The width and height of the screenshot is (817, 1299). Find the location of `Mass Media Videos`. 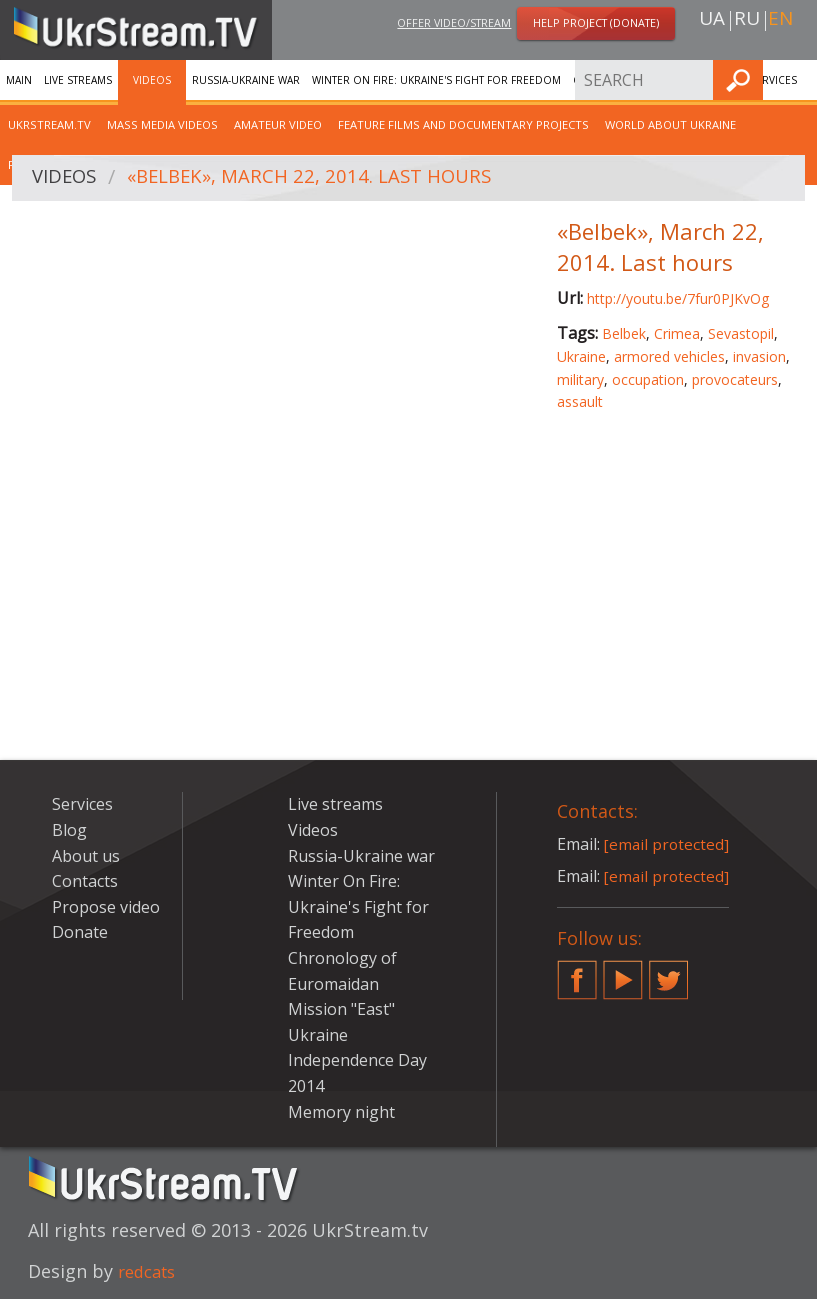

Mass Media Videos is located at coordinates (162, 124).